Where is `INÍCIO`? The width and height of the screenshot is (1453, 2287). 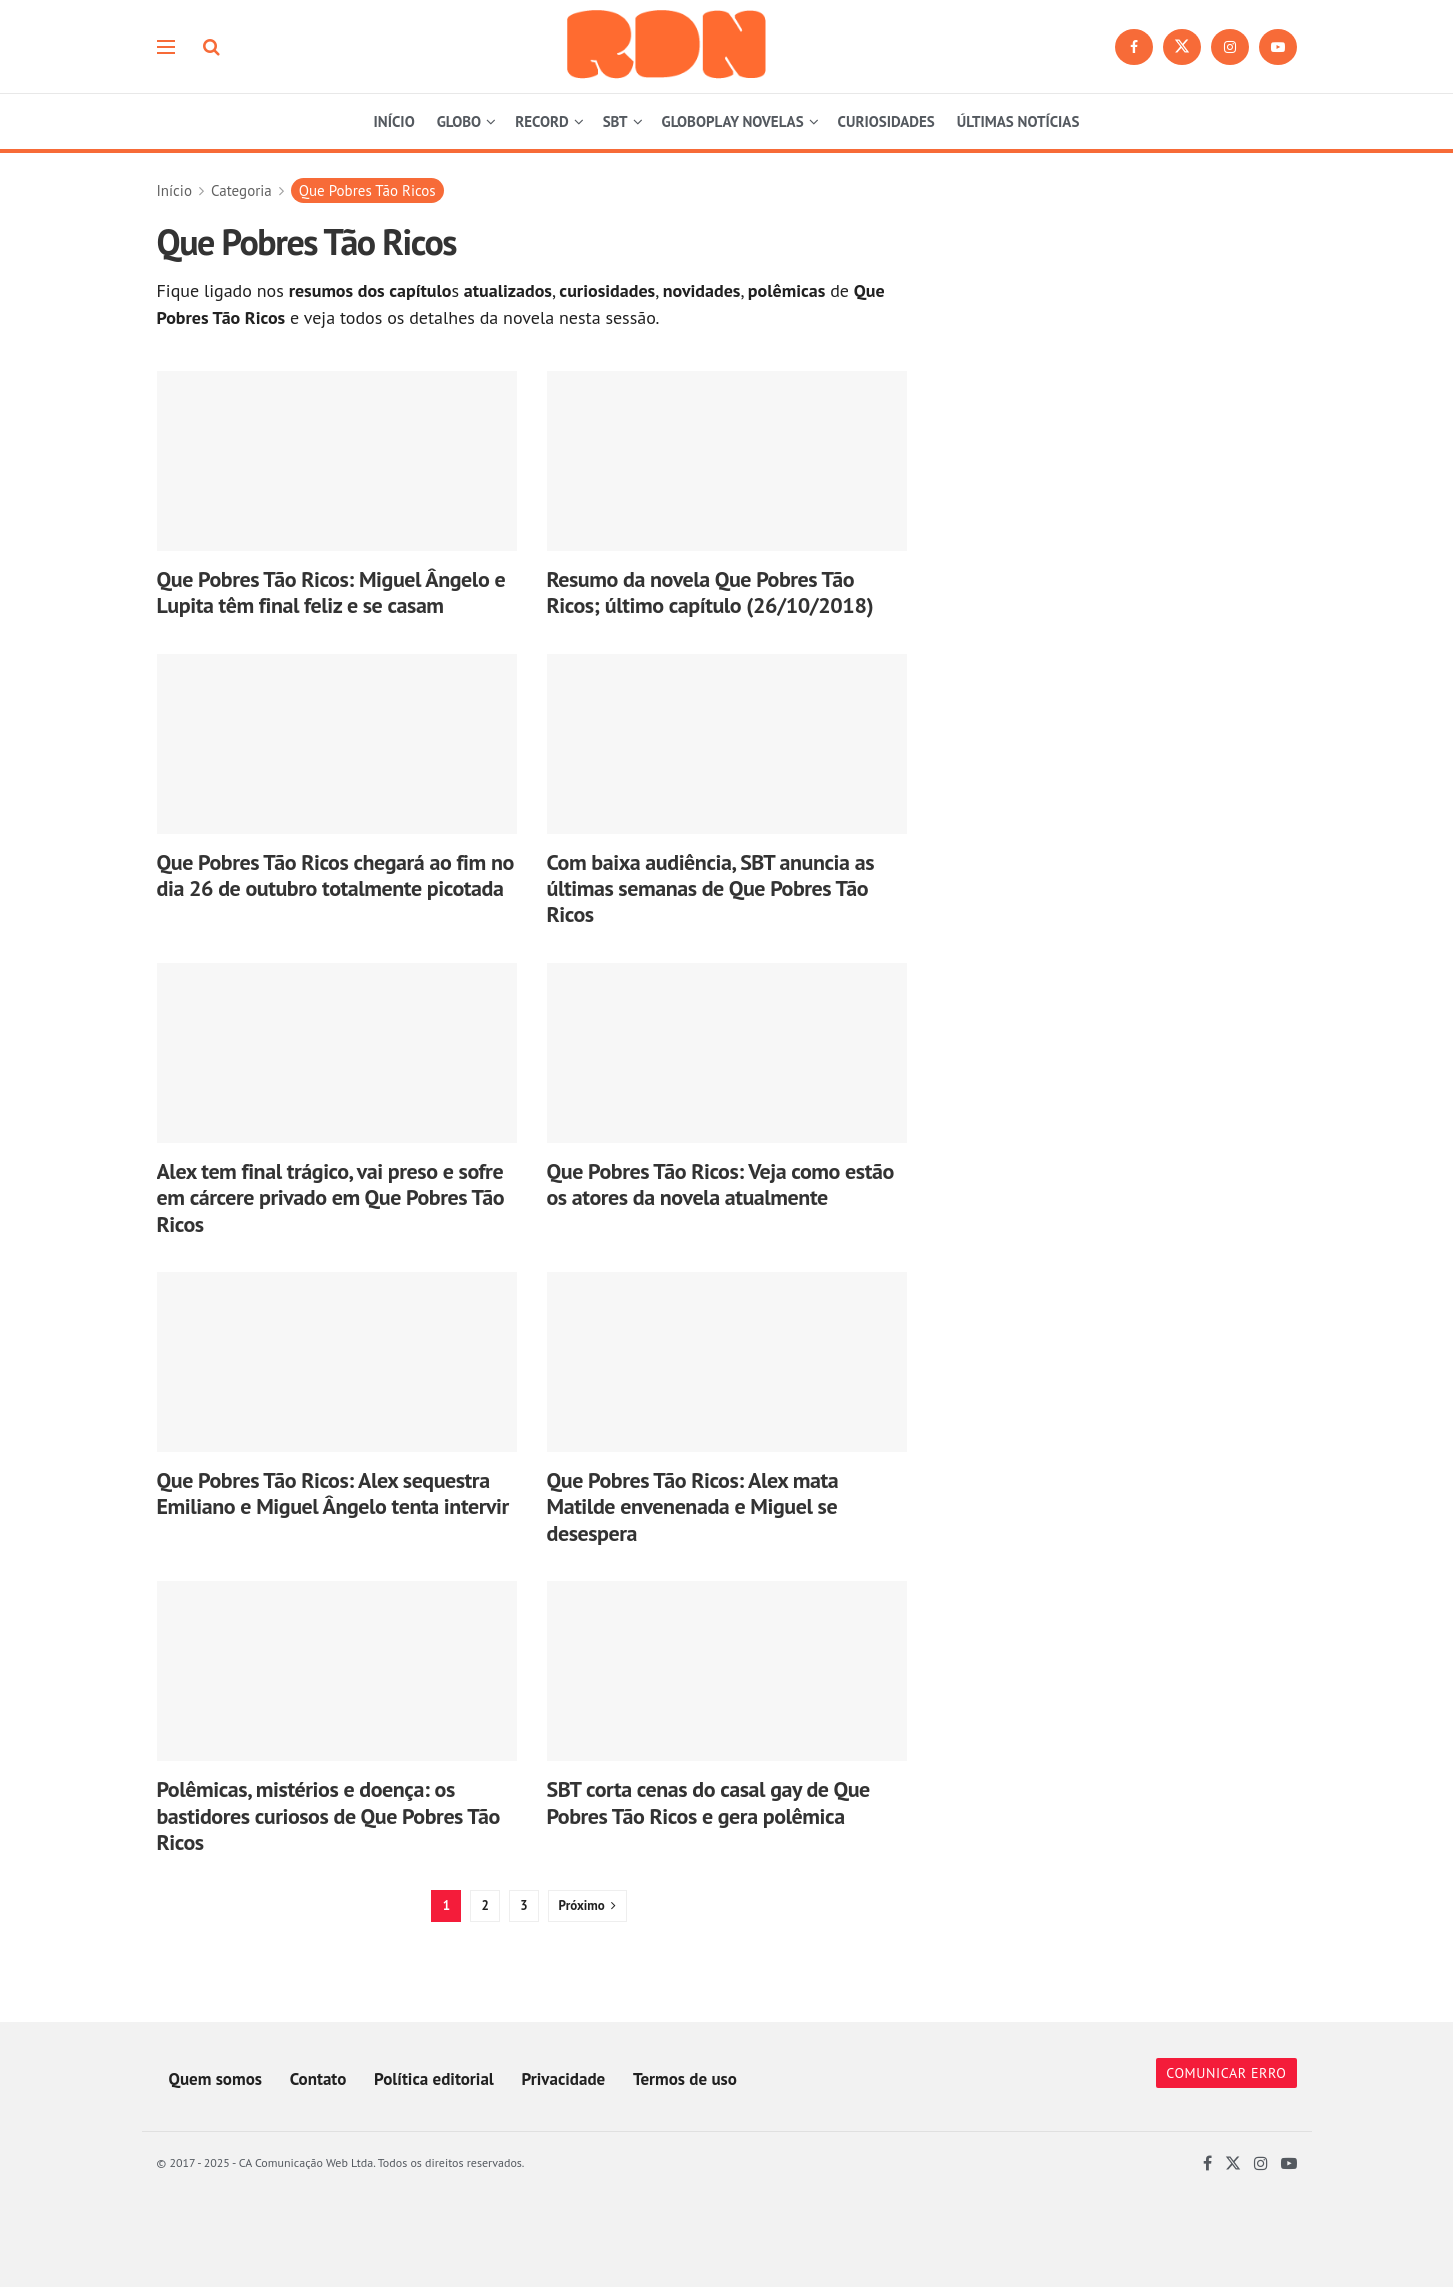 INÍCIO is located at coordinates (394, 121).